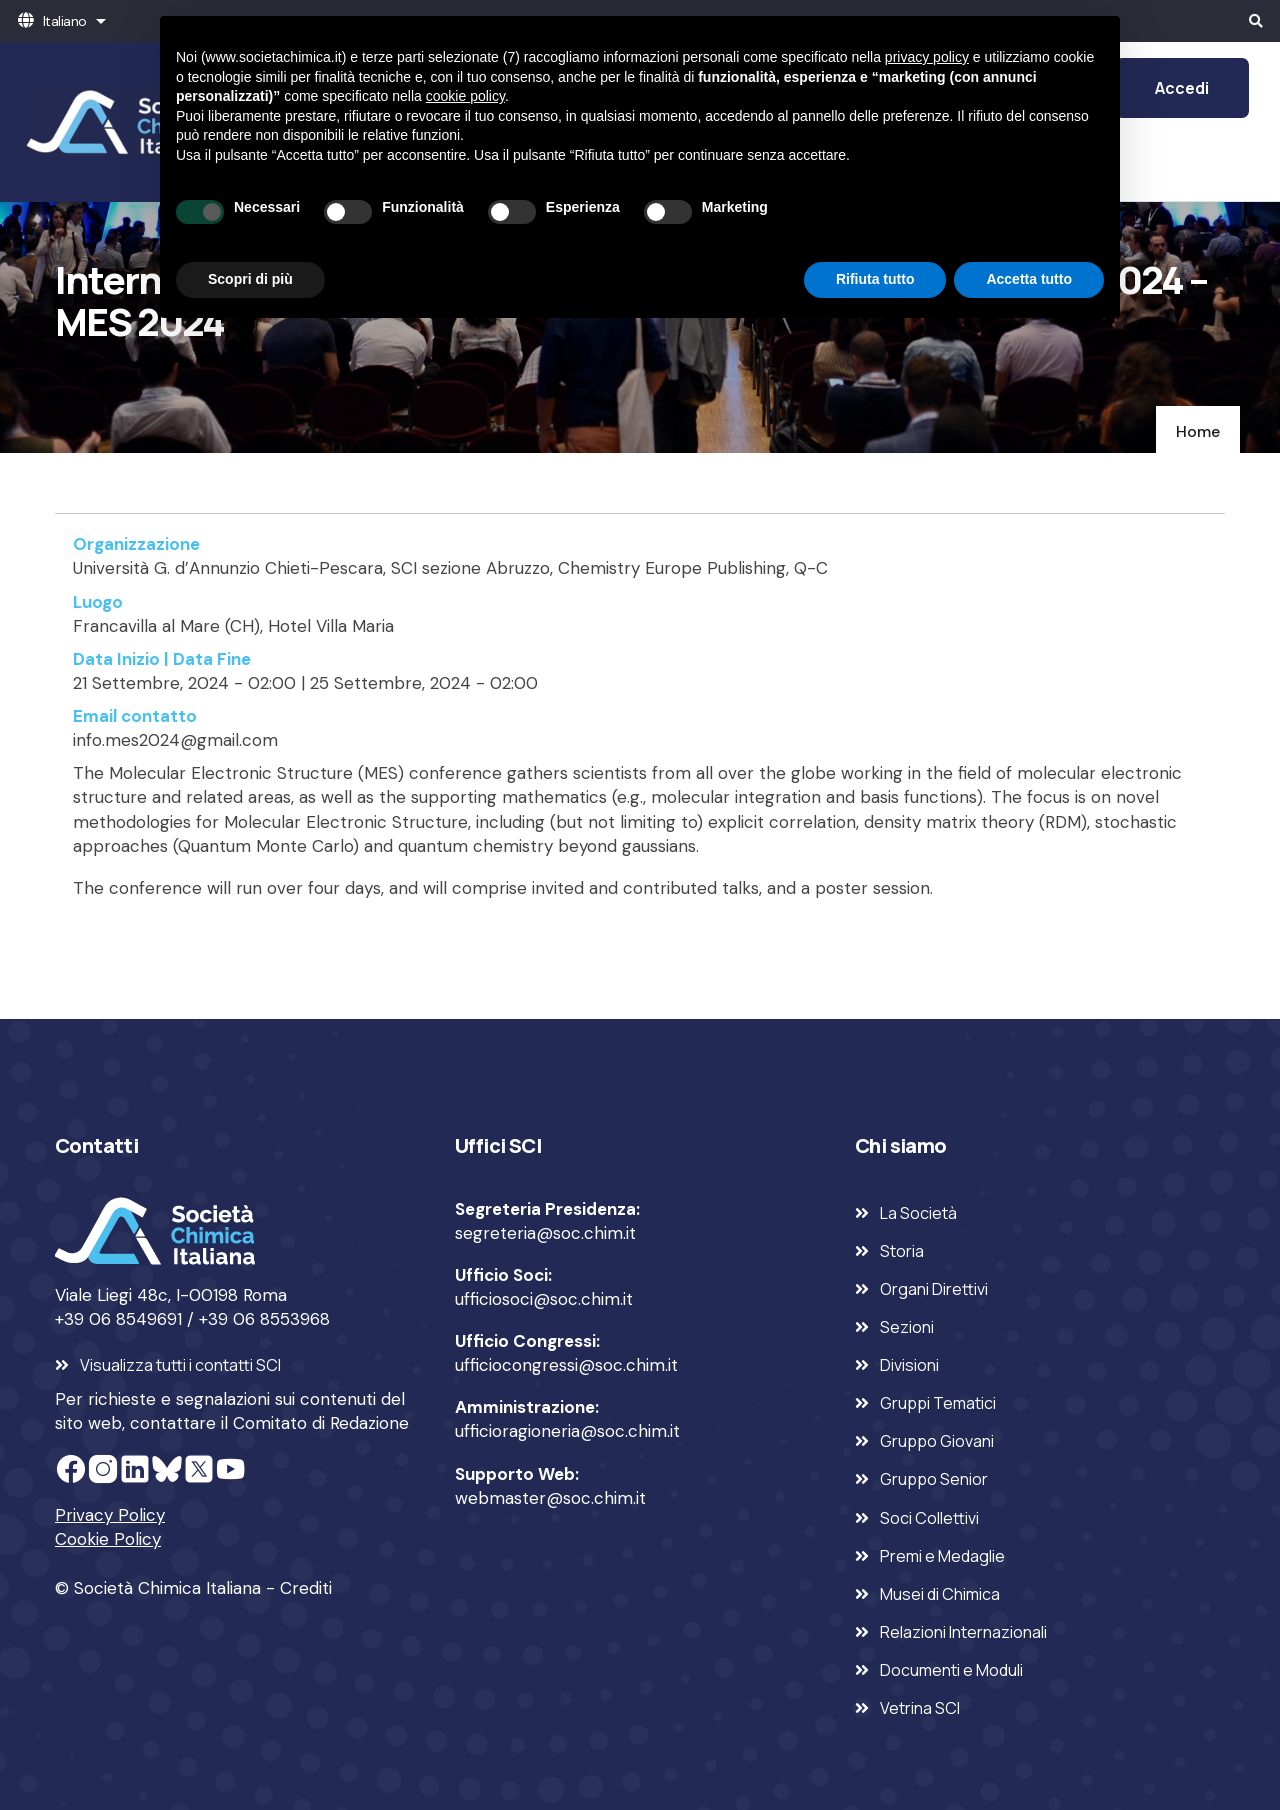 This screenshot has width=1280, height=1810. Describe the element at coordinates (951, 1670) in the screenshot. I see `Documenti e Moduli` at that location.